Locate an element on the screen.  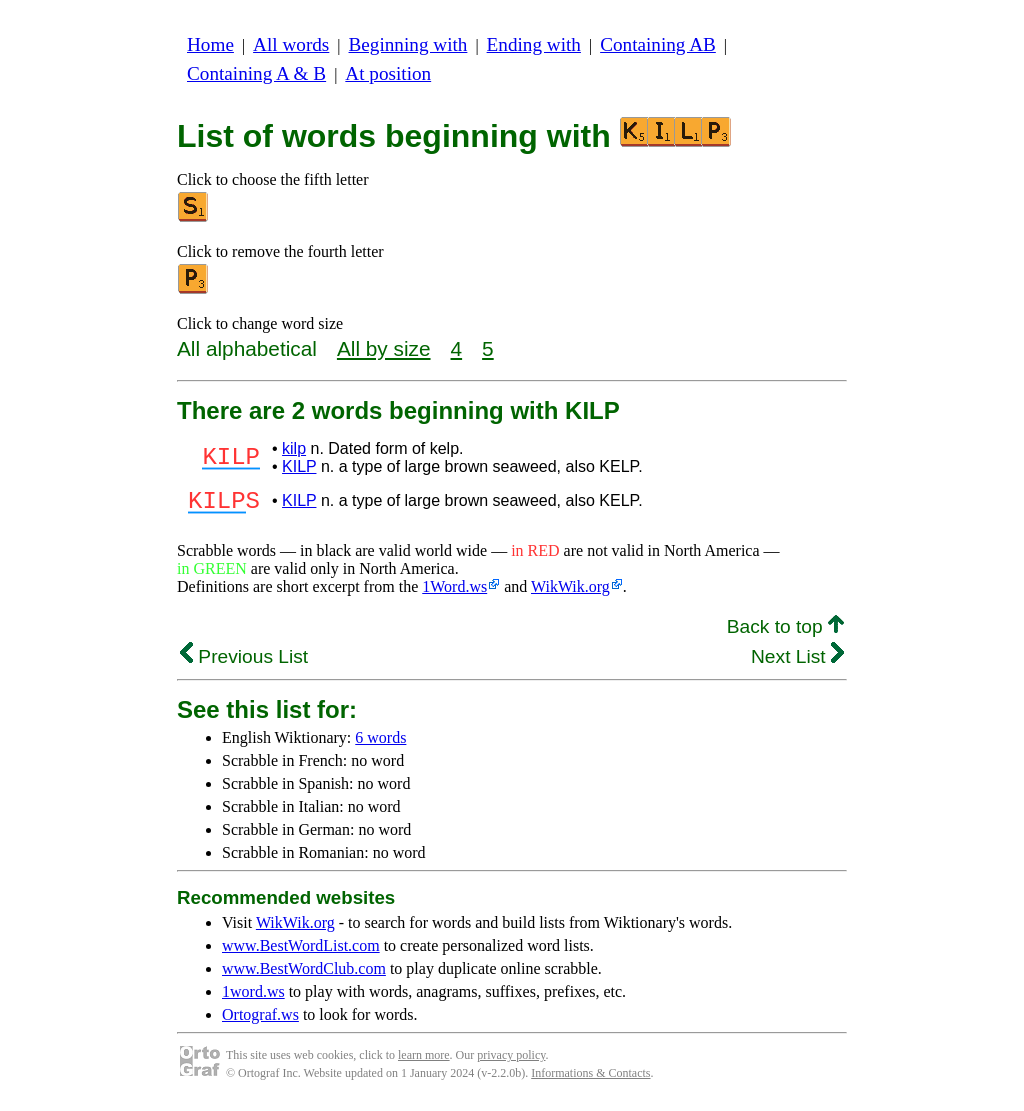
Containing A & B is located at coordinates (256, 73).